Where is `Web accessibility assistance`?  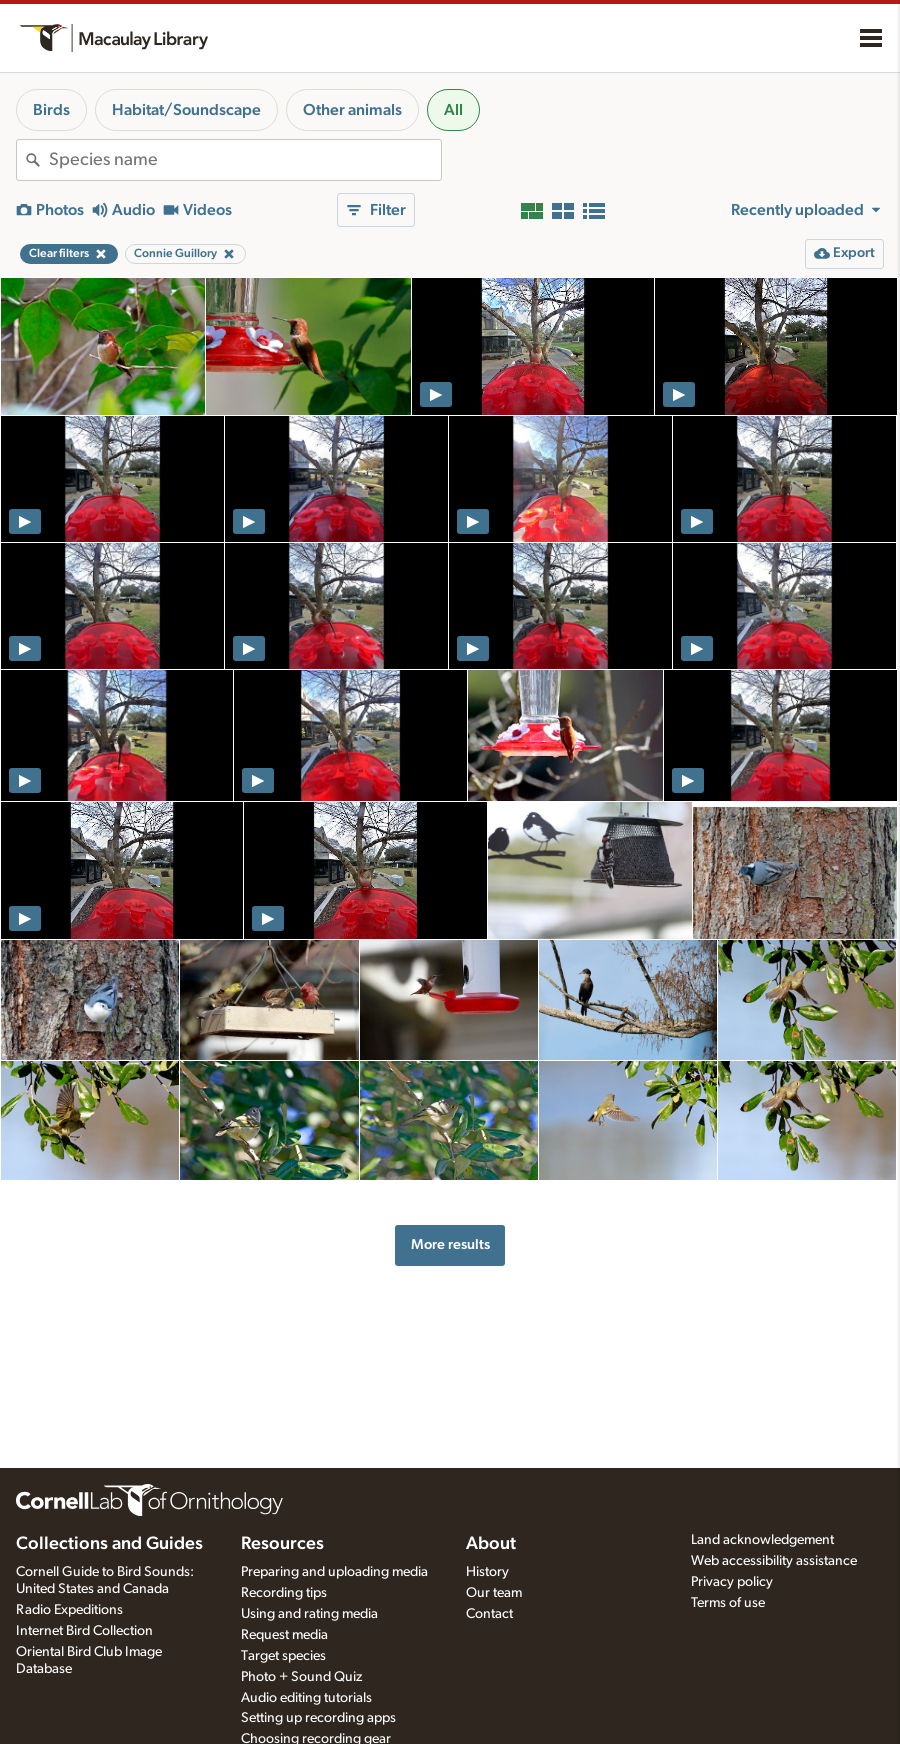
Web accessibility assistance is located at coordinates (774, 1561).